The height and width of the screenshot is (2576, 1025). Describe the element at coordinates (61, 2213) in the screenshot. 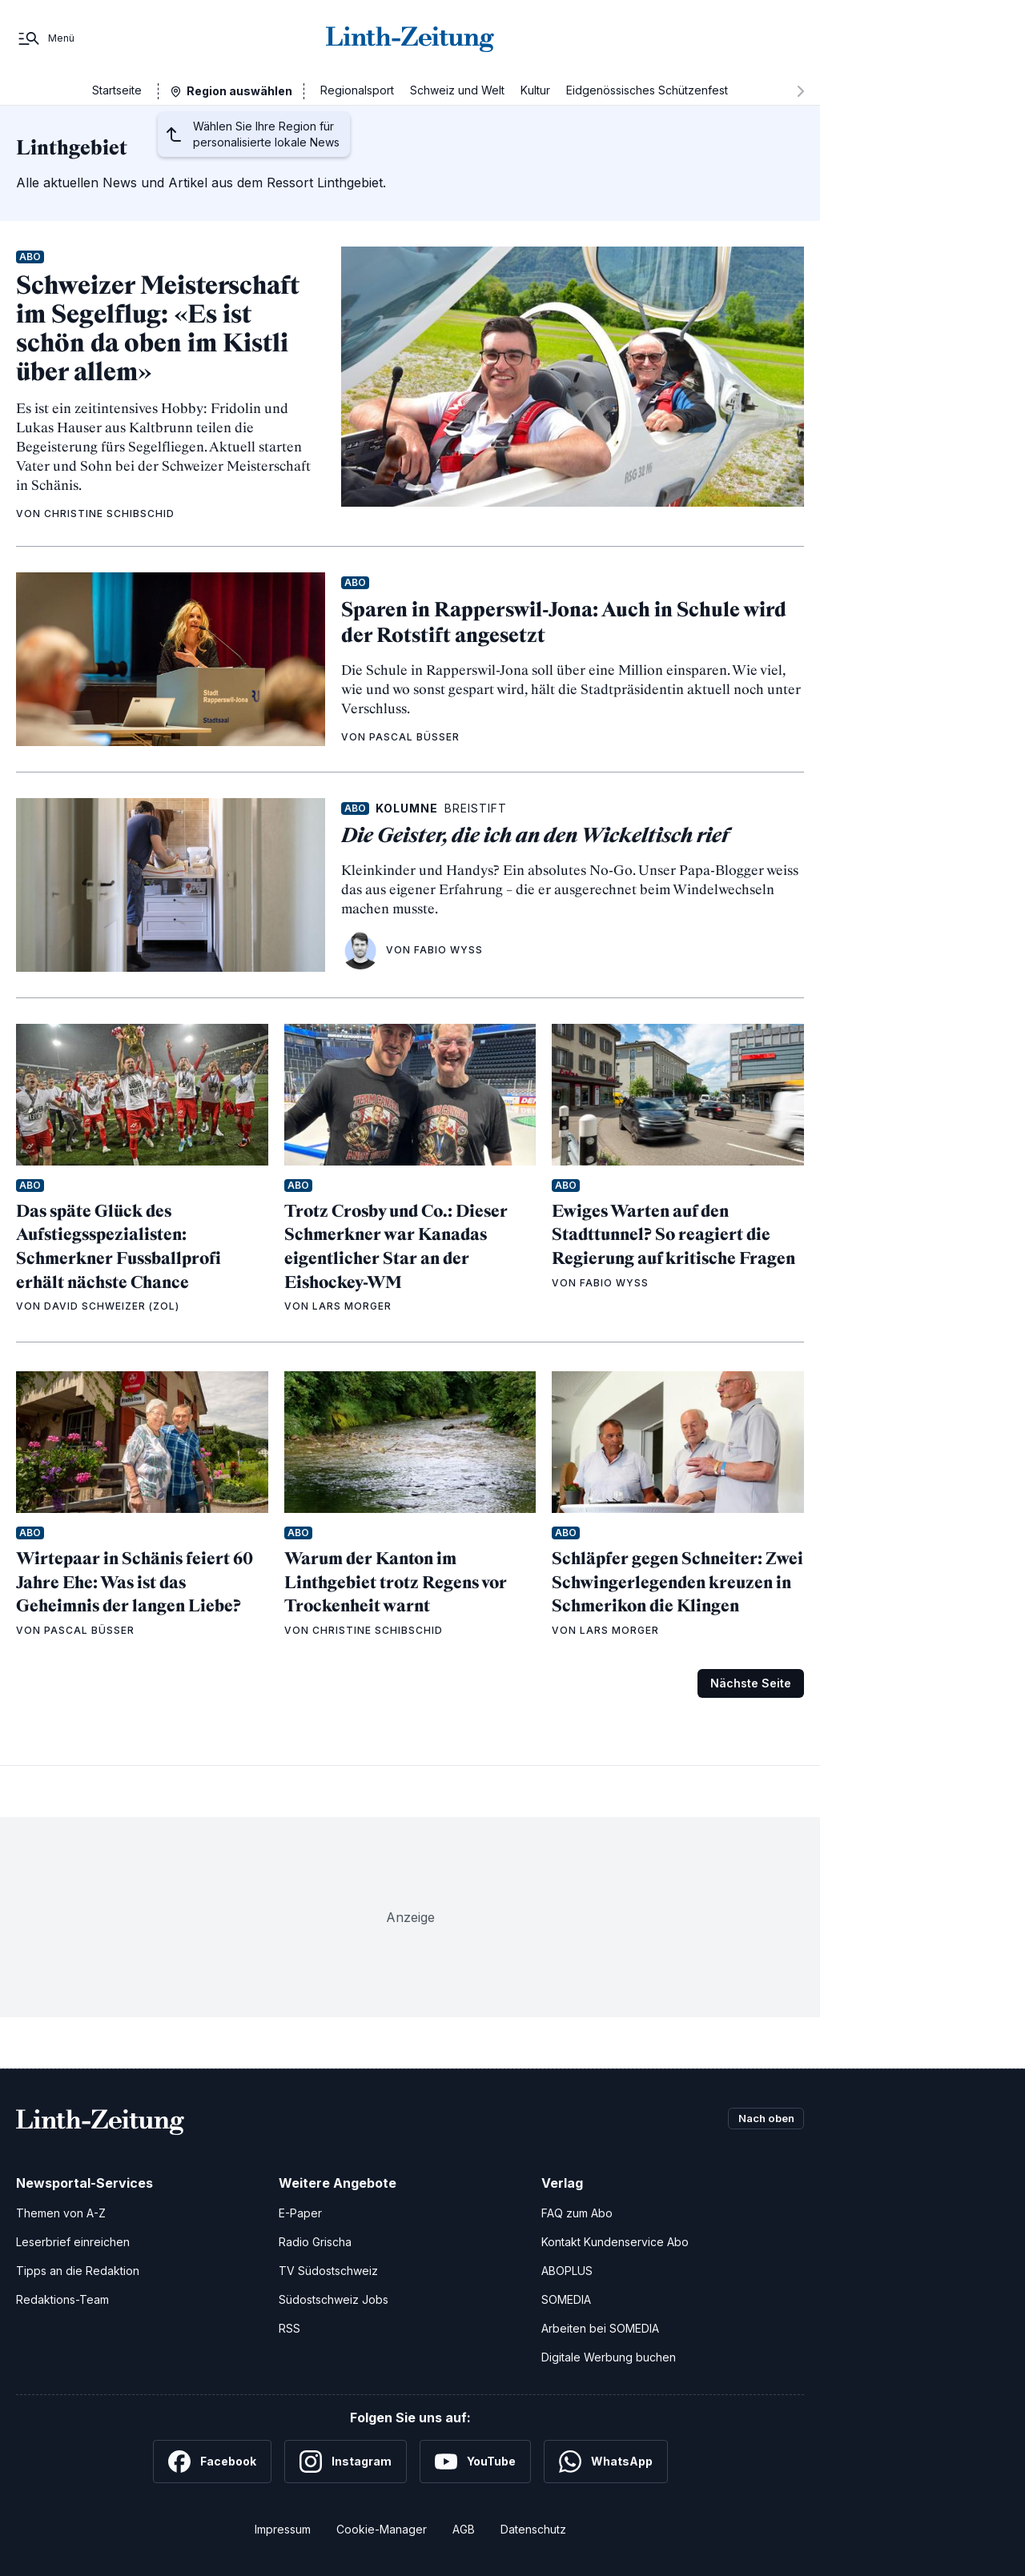

I see `Themen von A-Z` at that location.